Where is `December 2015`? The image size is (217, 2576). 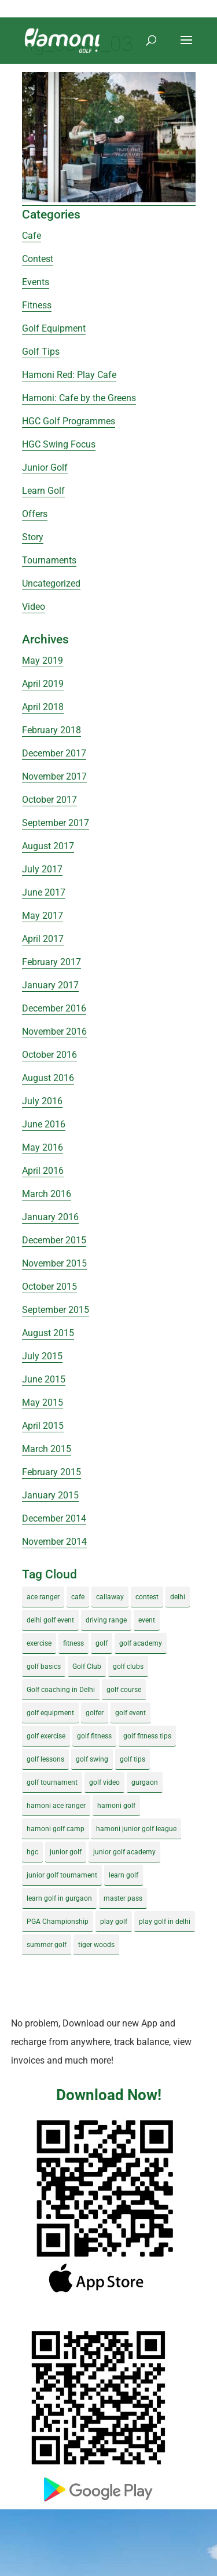 December 2015 is located at coordinates (54, 1240).